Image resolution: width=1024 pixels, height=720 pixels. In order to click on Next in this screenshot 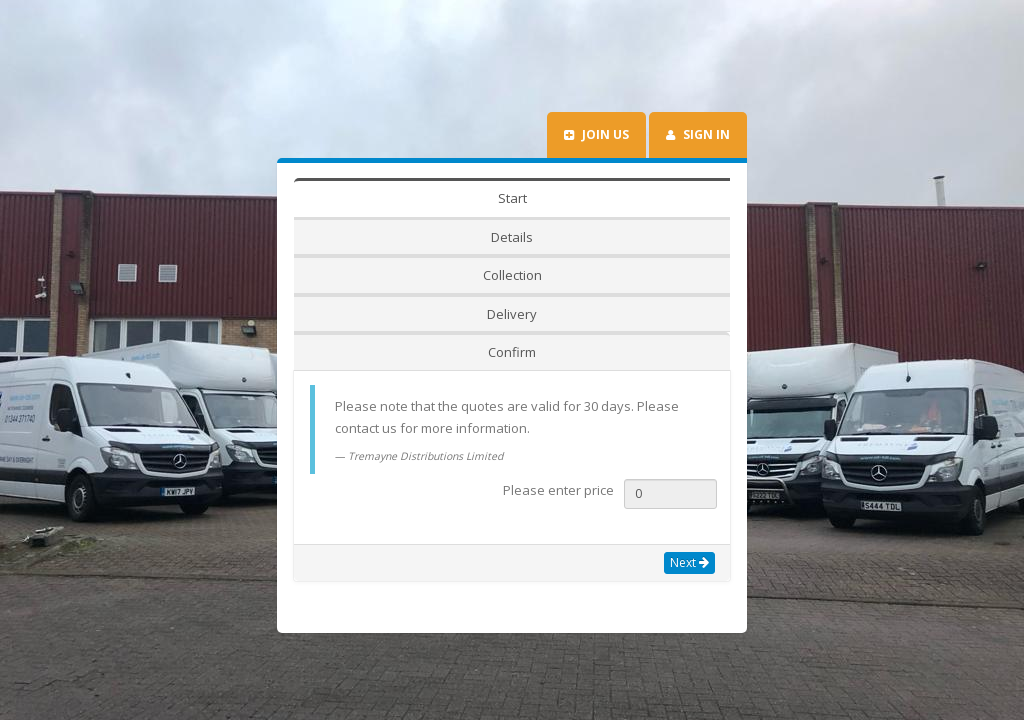, I will do `click(689, 485)`.